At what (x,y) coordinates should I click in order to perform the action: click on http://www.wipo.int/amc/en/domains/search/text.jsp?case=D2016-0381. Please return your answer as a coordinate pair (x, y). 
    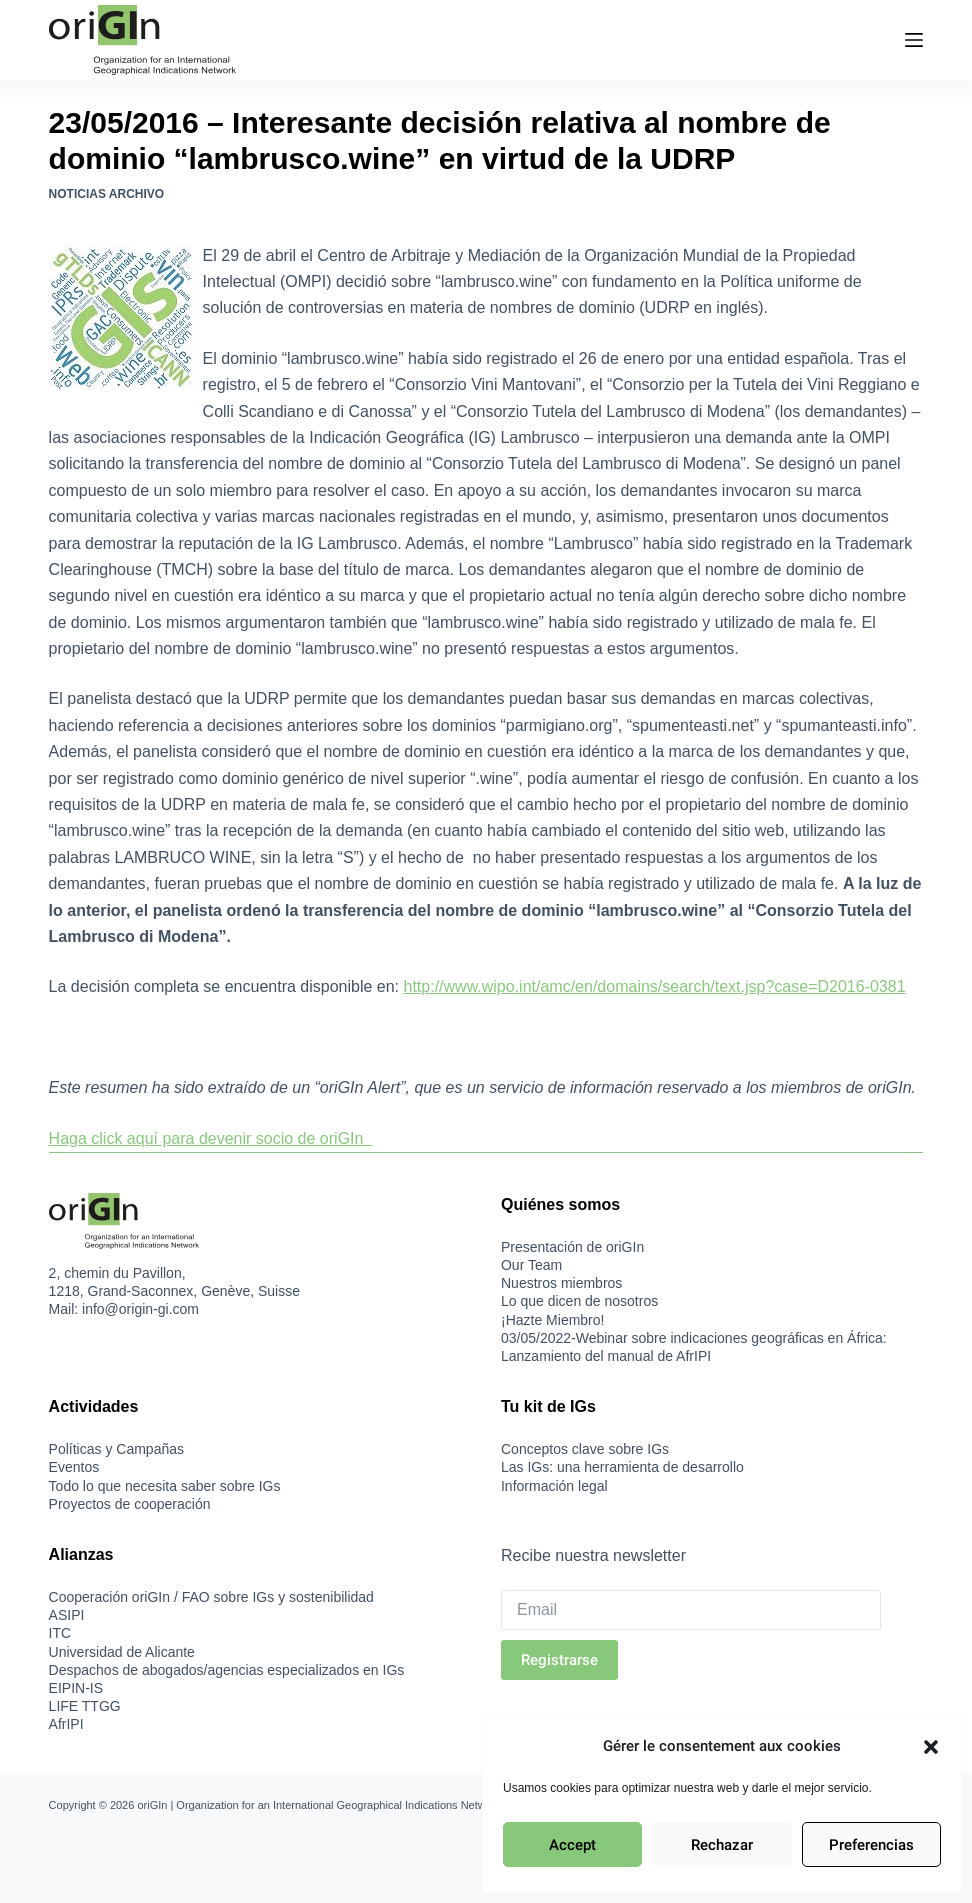
    Looking at the image, I should click on (655, 986).